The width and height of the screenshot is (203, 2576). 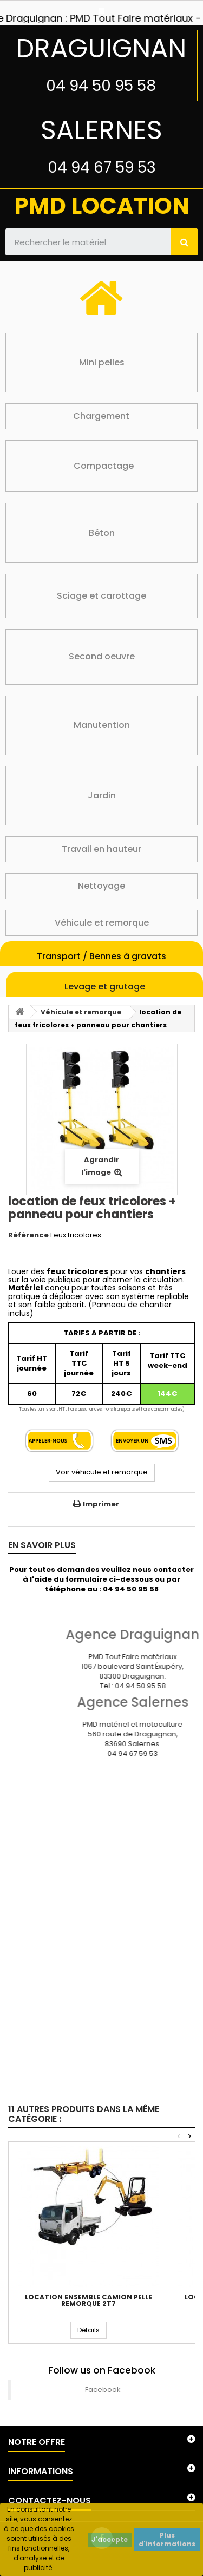 What do you see at coordinates (102, 656) in the screenshot?
I see `Second oeuvre` at bounding box center [102, 656].